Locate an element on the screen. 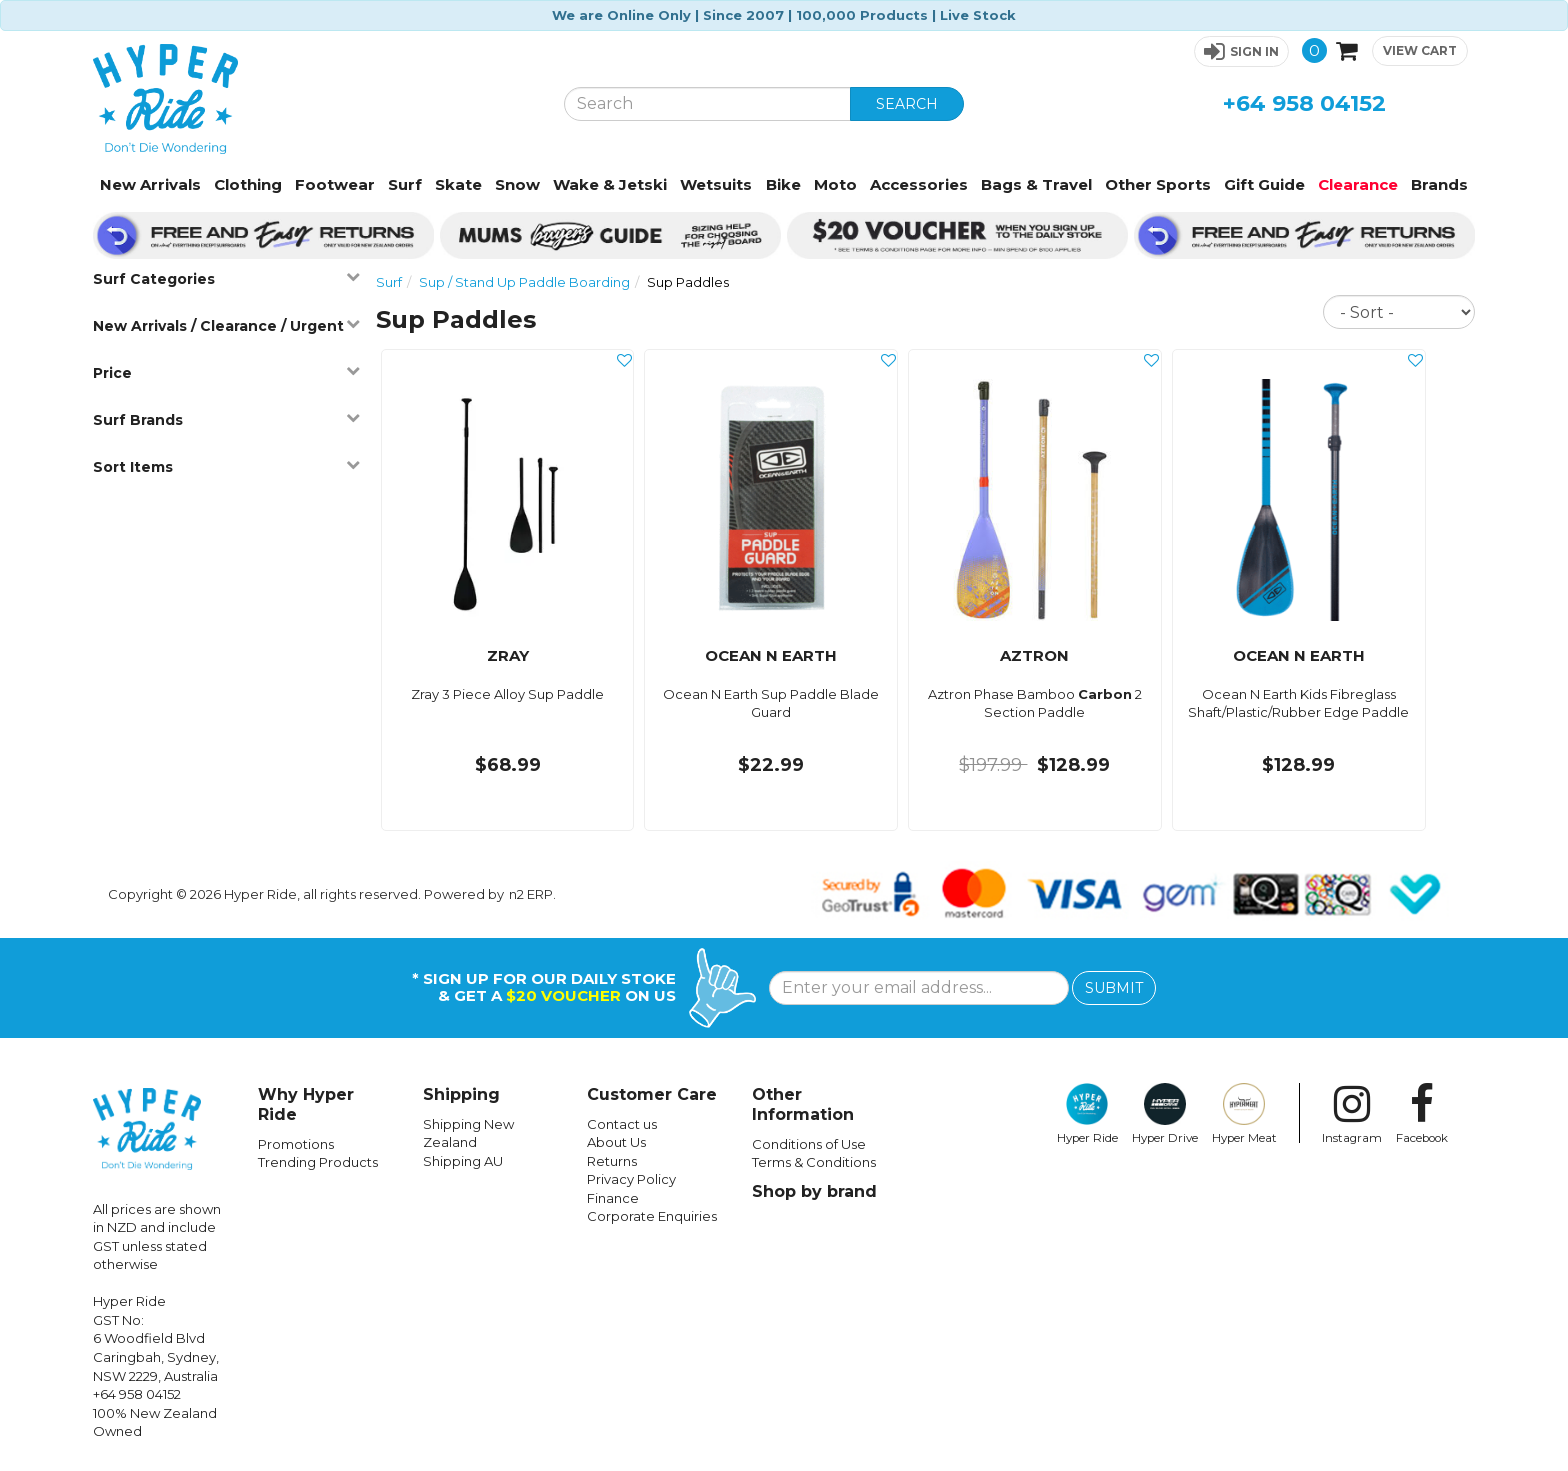 The image size is (1568, 1471). SUBMIT is located at coordinates (1114, 988).